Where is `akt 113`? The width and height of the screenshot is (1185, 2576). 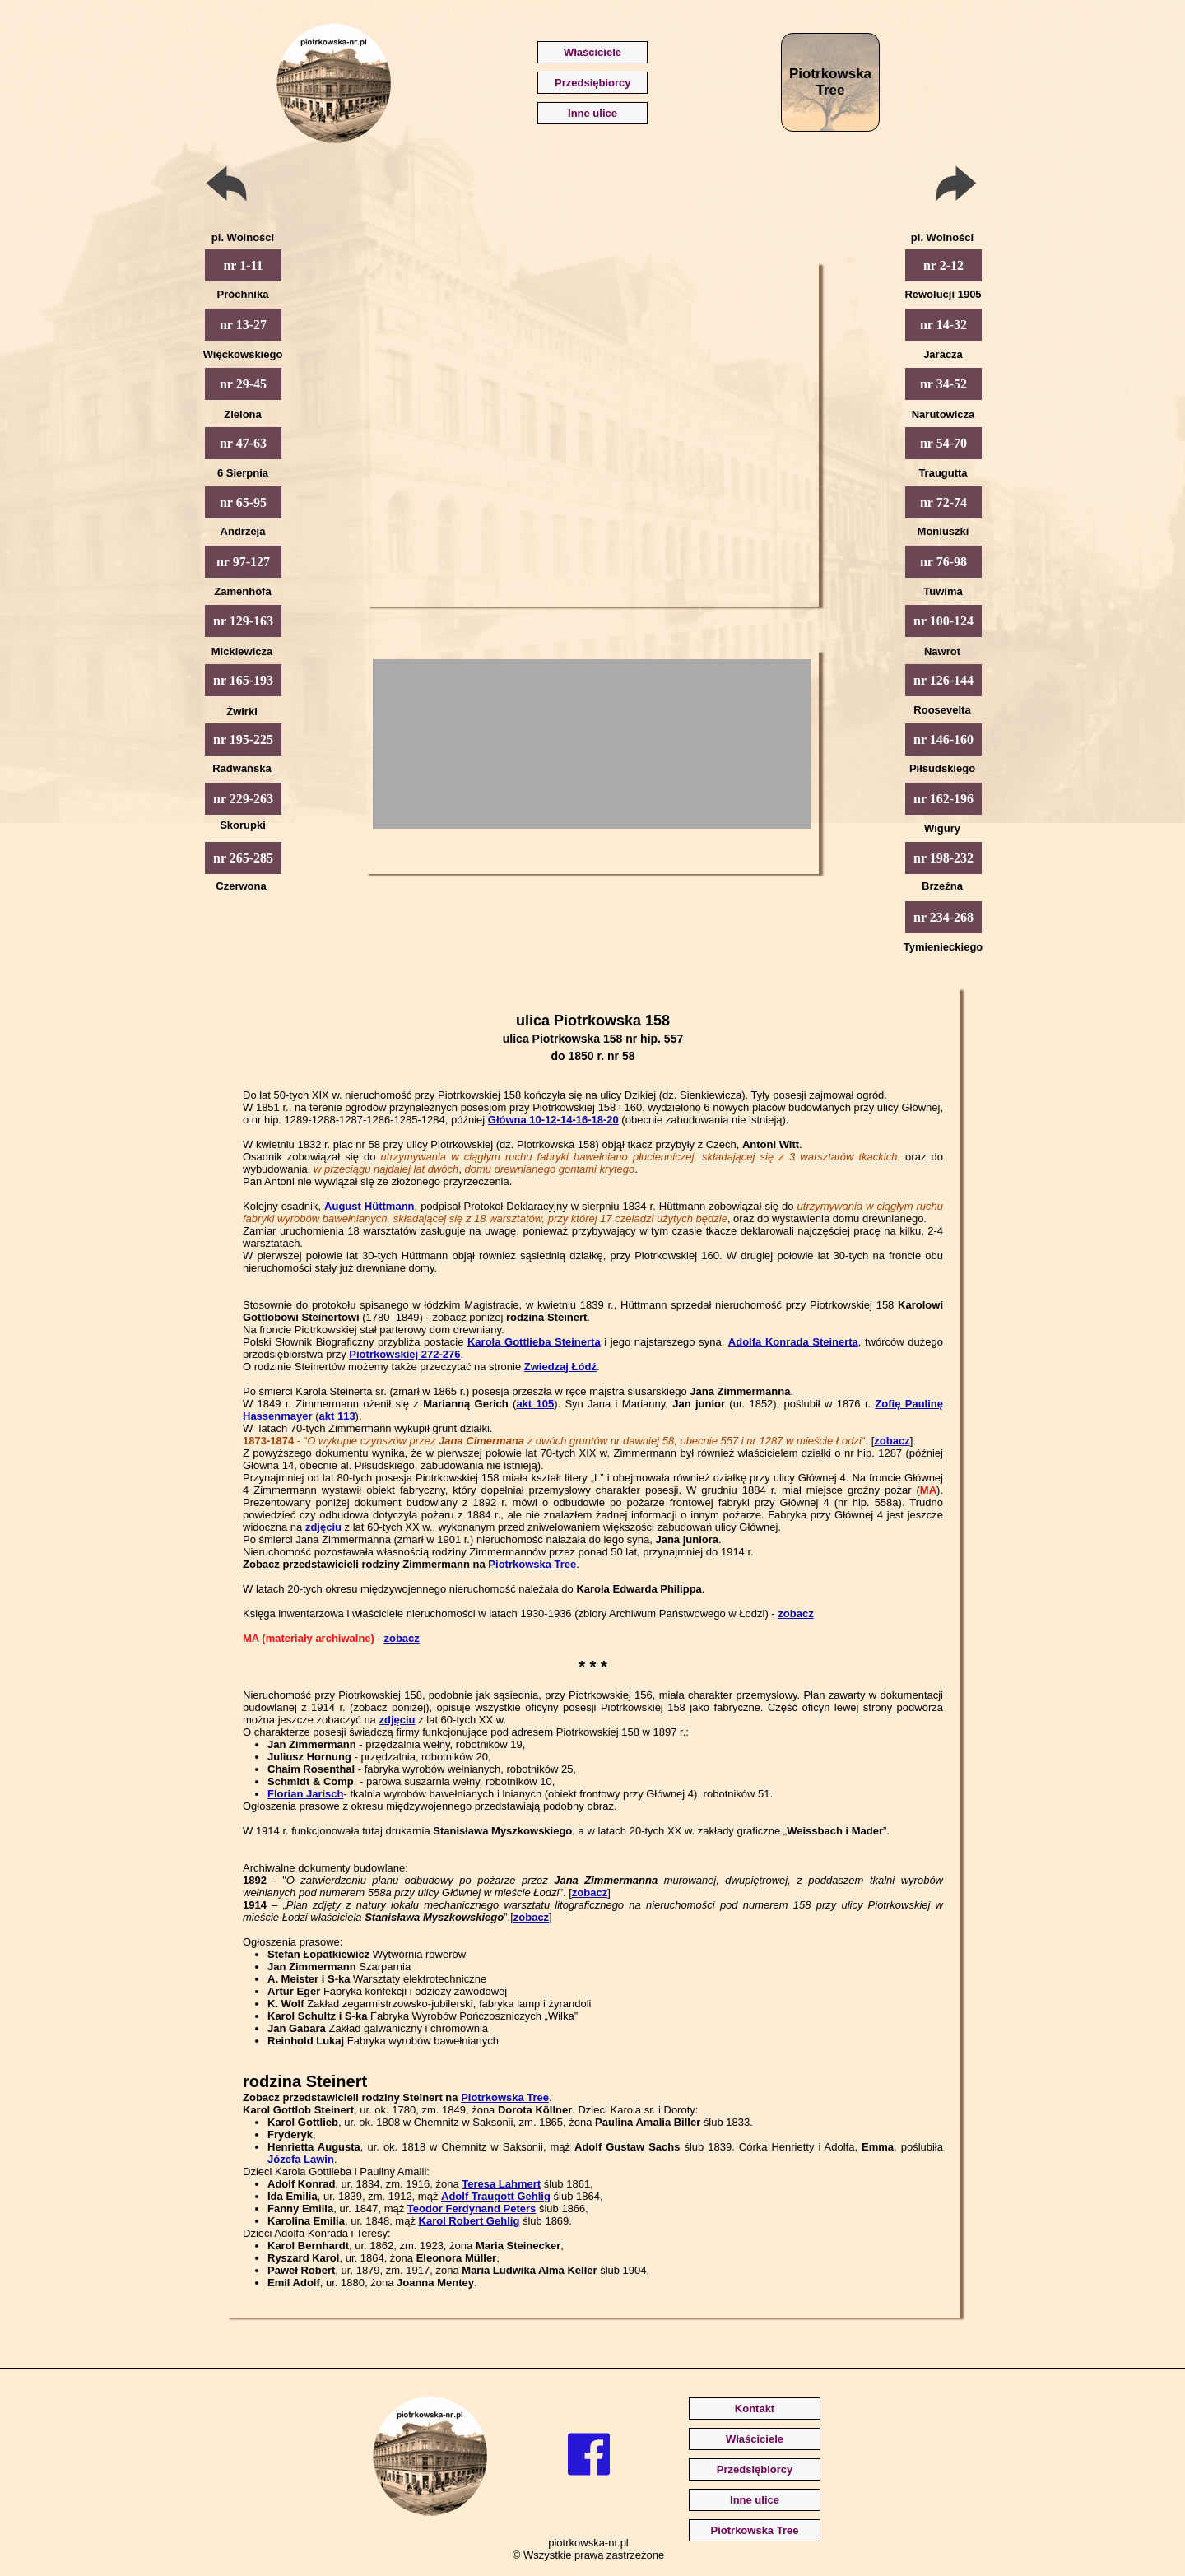 akt 113 is located at coordinates (337, 1416).